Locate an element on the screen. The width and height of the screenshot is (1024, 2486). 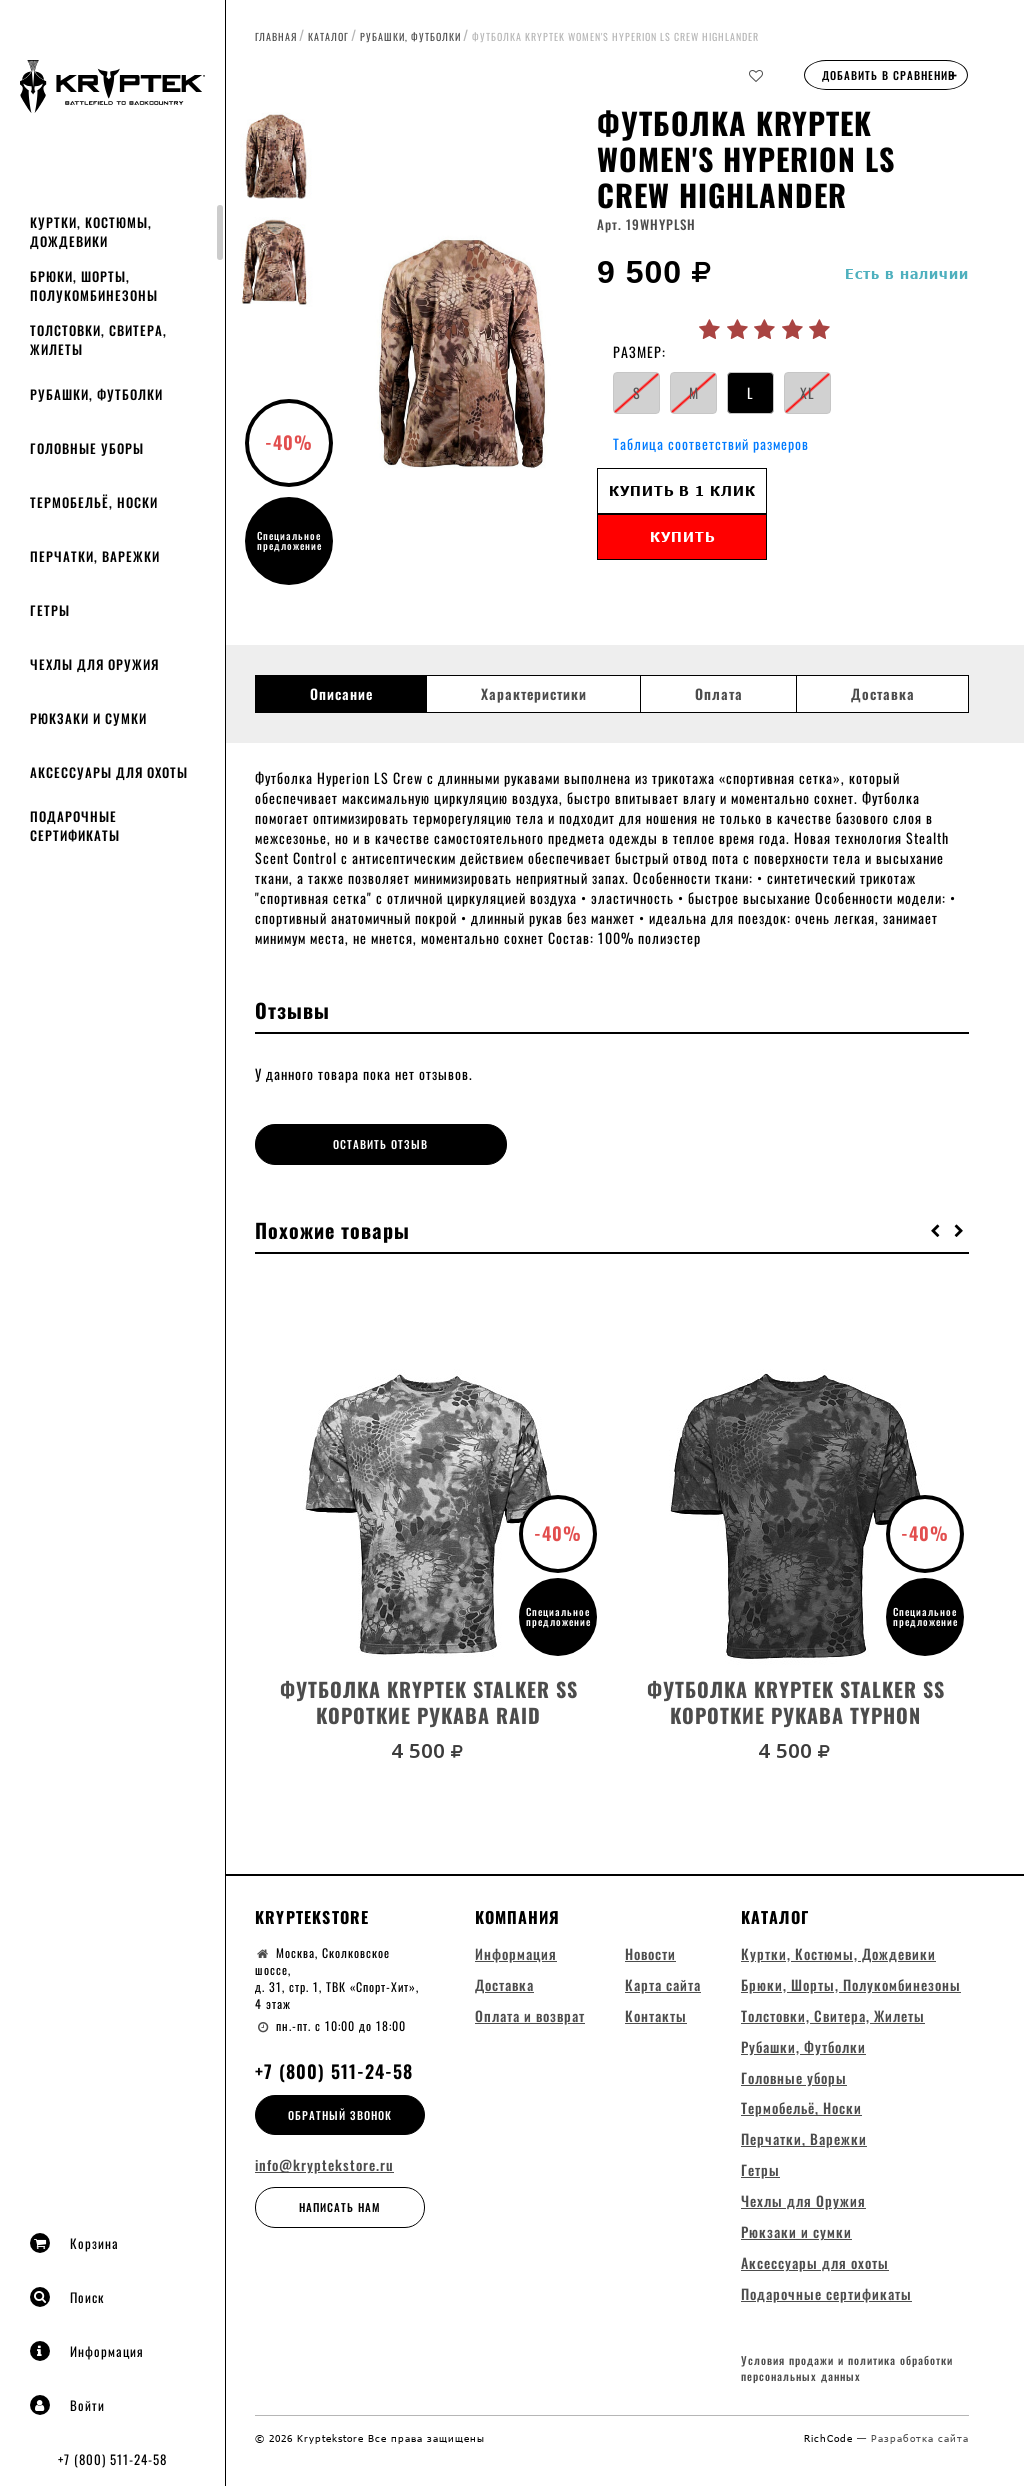
Толстовки, Свитера, Жилеты is located at coordinates (98, 339).